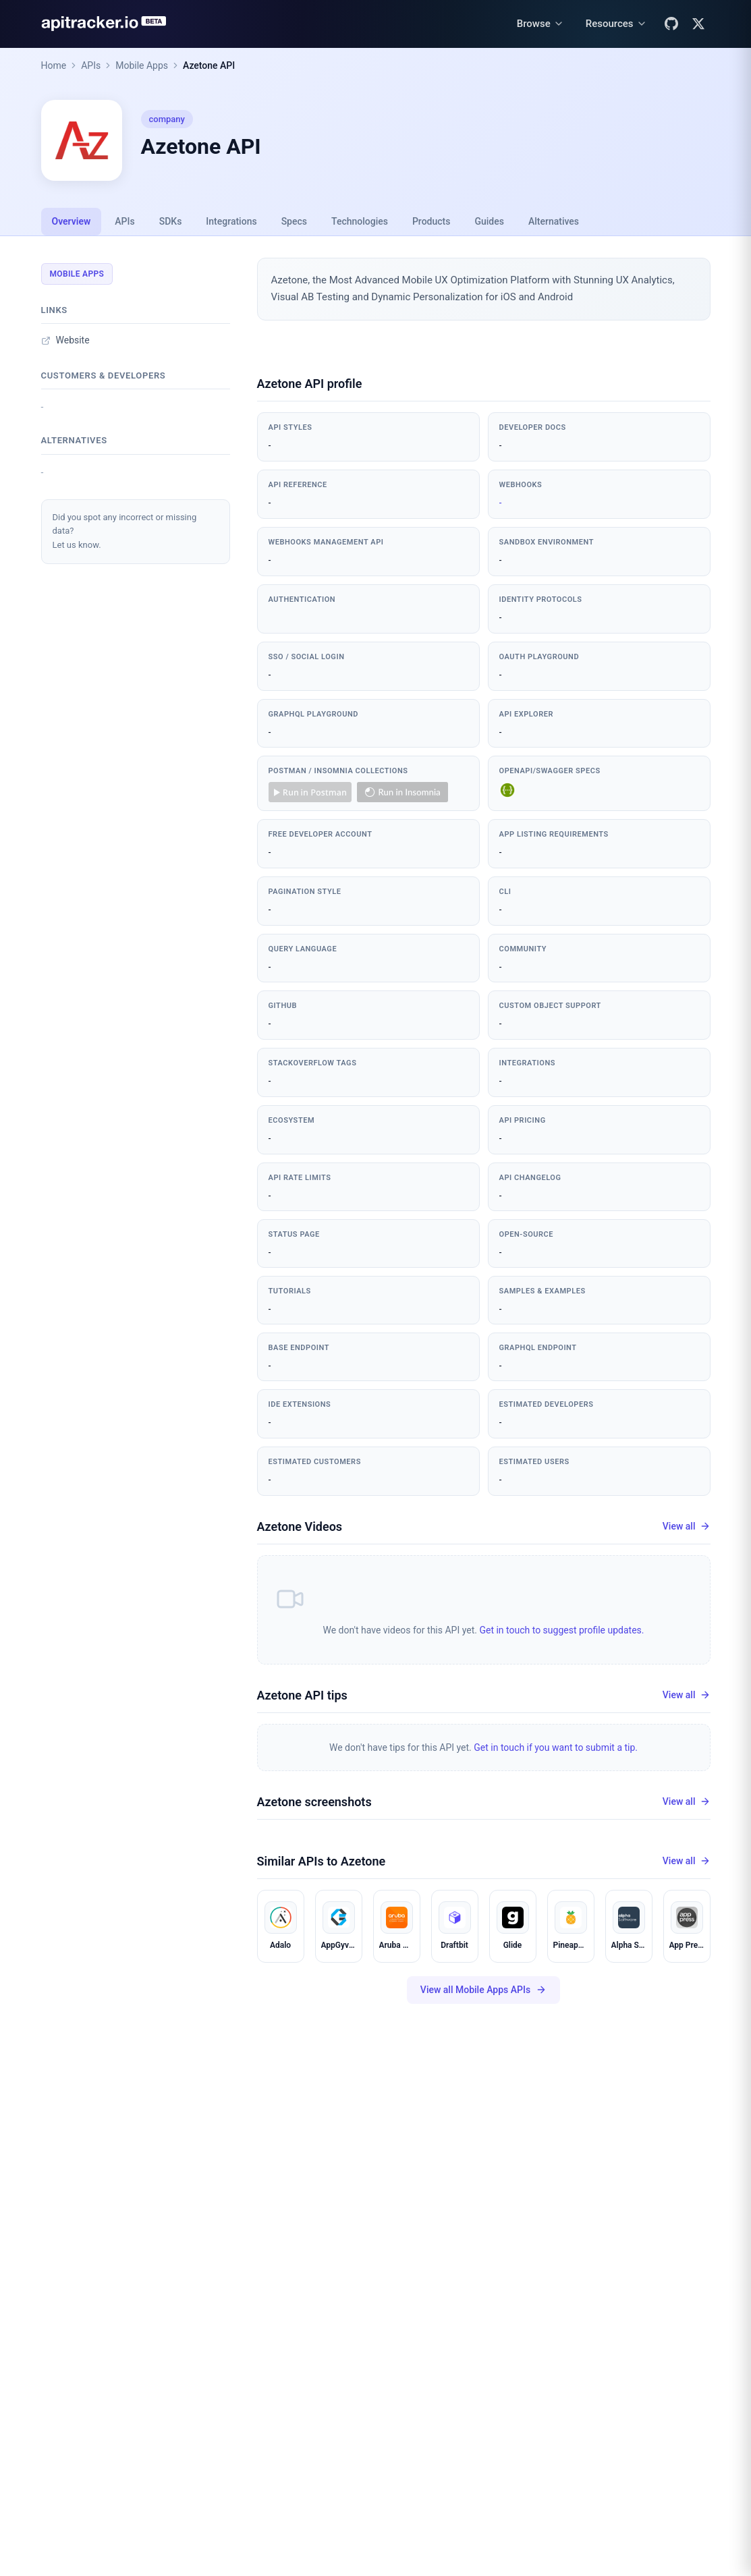  Describe the element at coordinates (483, 1990) in the screenshot. I see `View all Mobile Apps APIs` at that location.